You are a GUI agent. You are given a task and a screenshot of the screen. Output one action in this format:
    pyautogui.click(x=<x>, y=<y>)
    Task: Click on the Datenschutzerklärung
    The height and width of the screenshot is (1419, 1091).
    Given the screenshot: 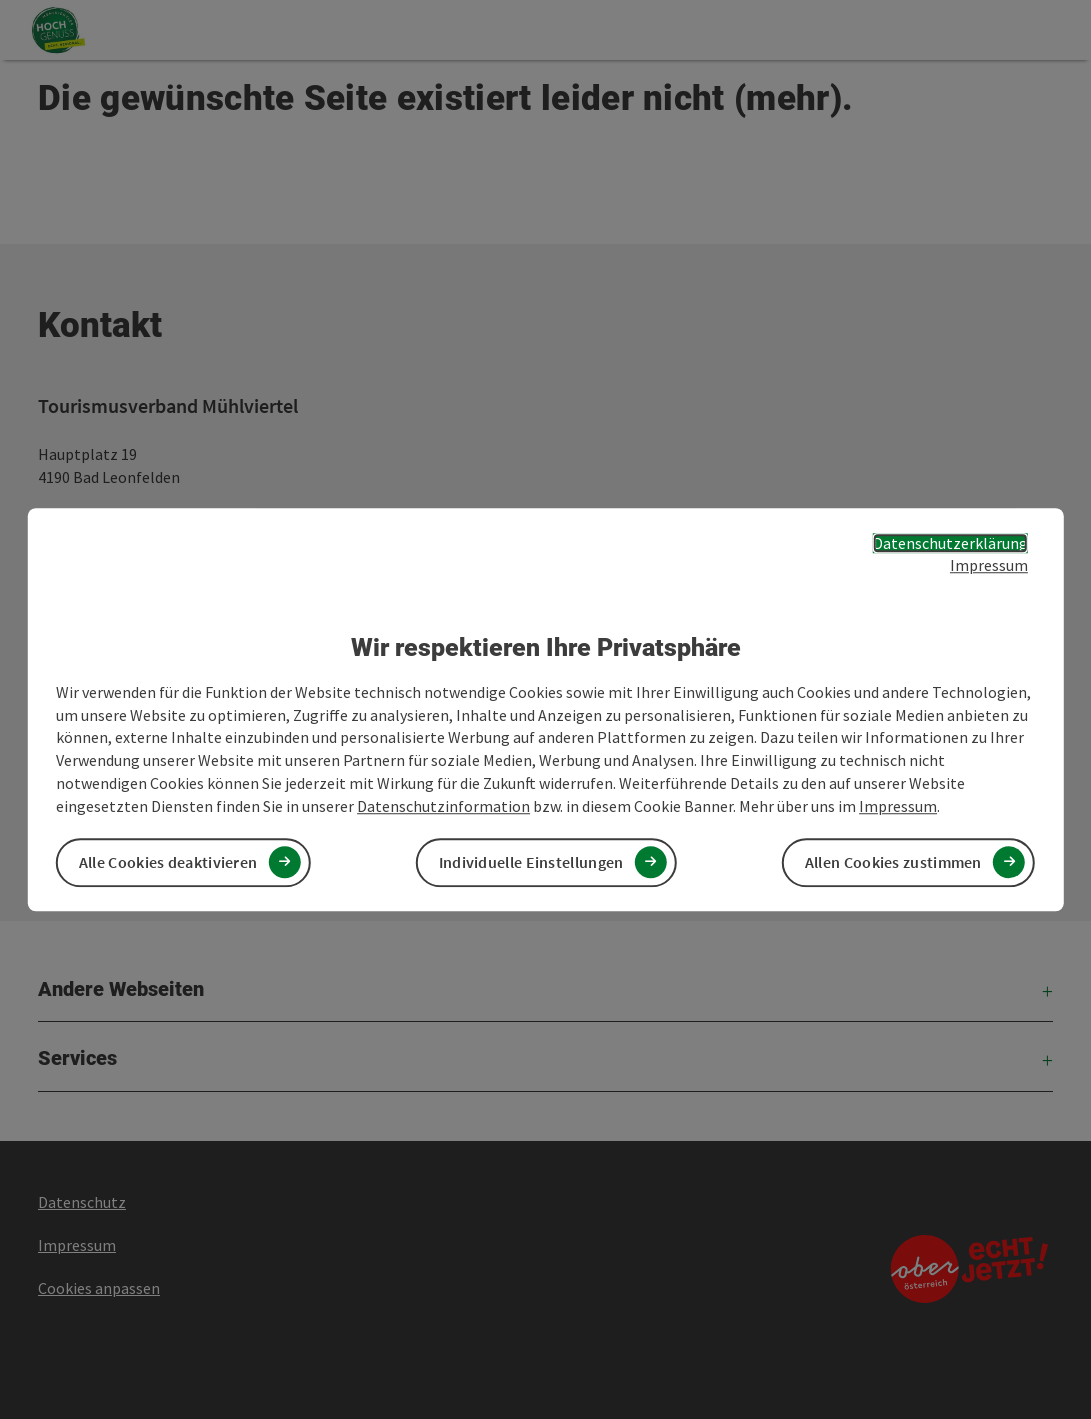 What is the action you would take?
    pyautogui.click(x=950, y=543)
    